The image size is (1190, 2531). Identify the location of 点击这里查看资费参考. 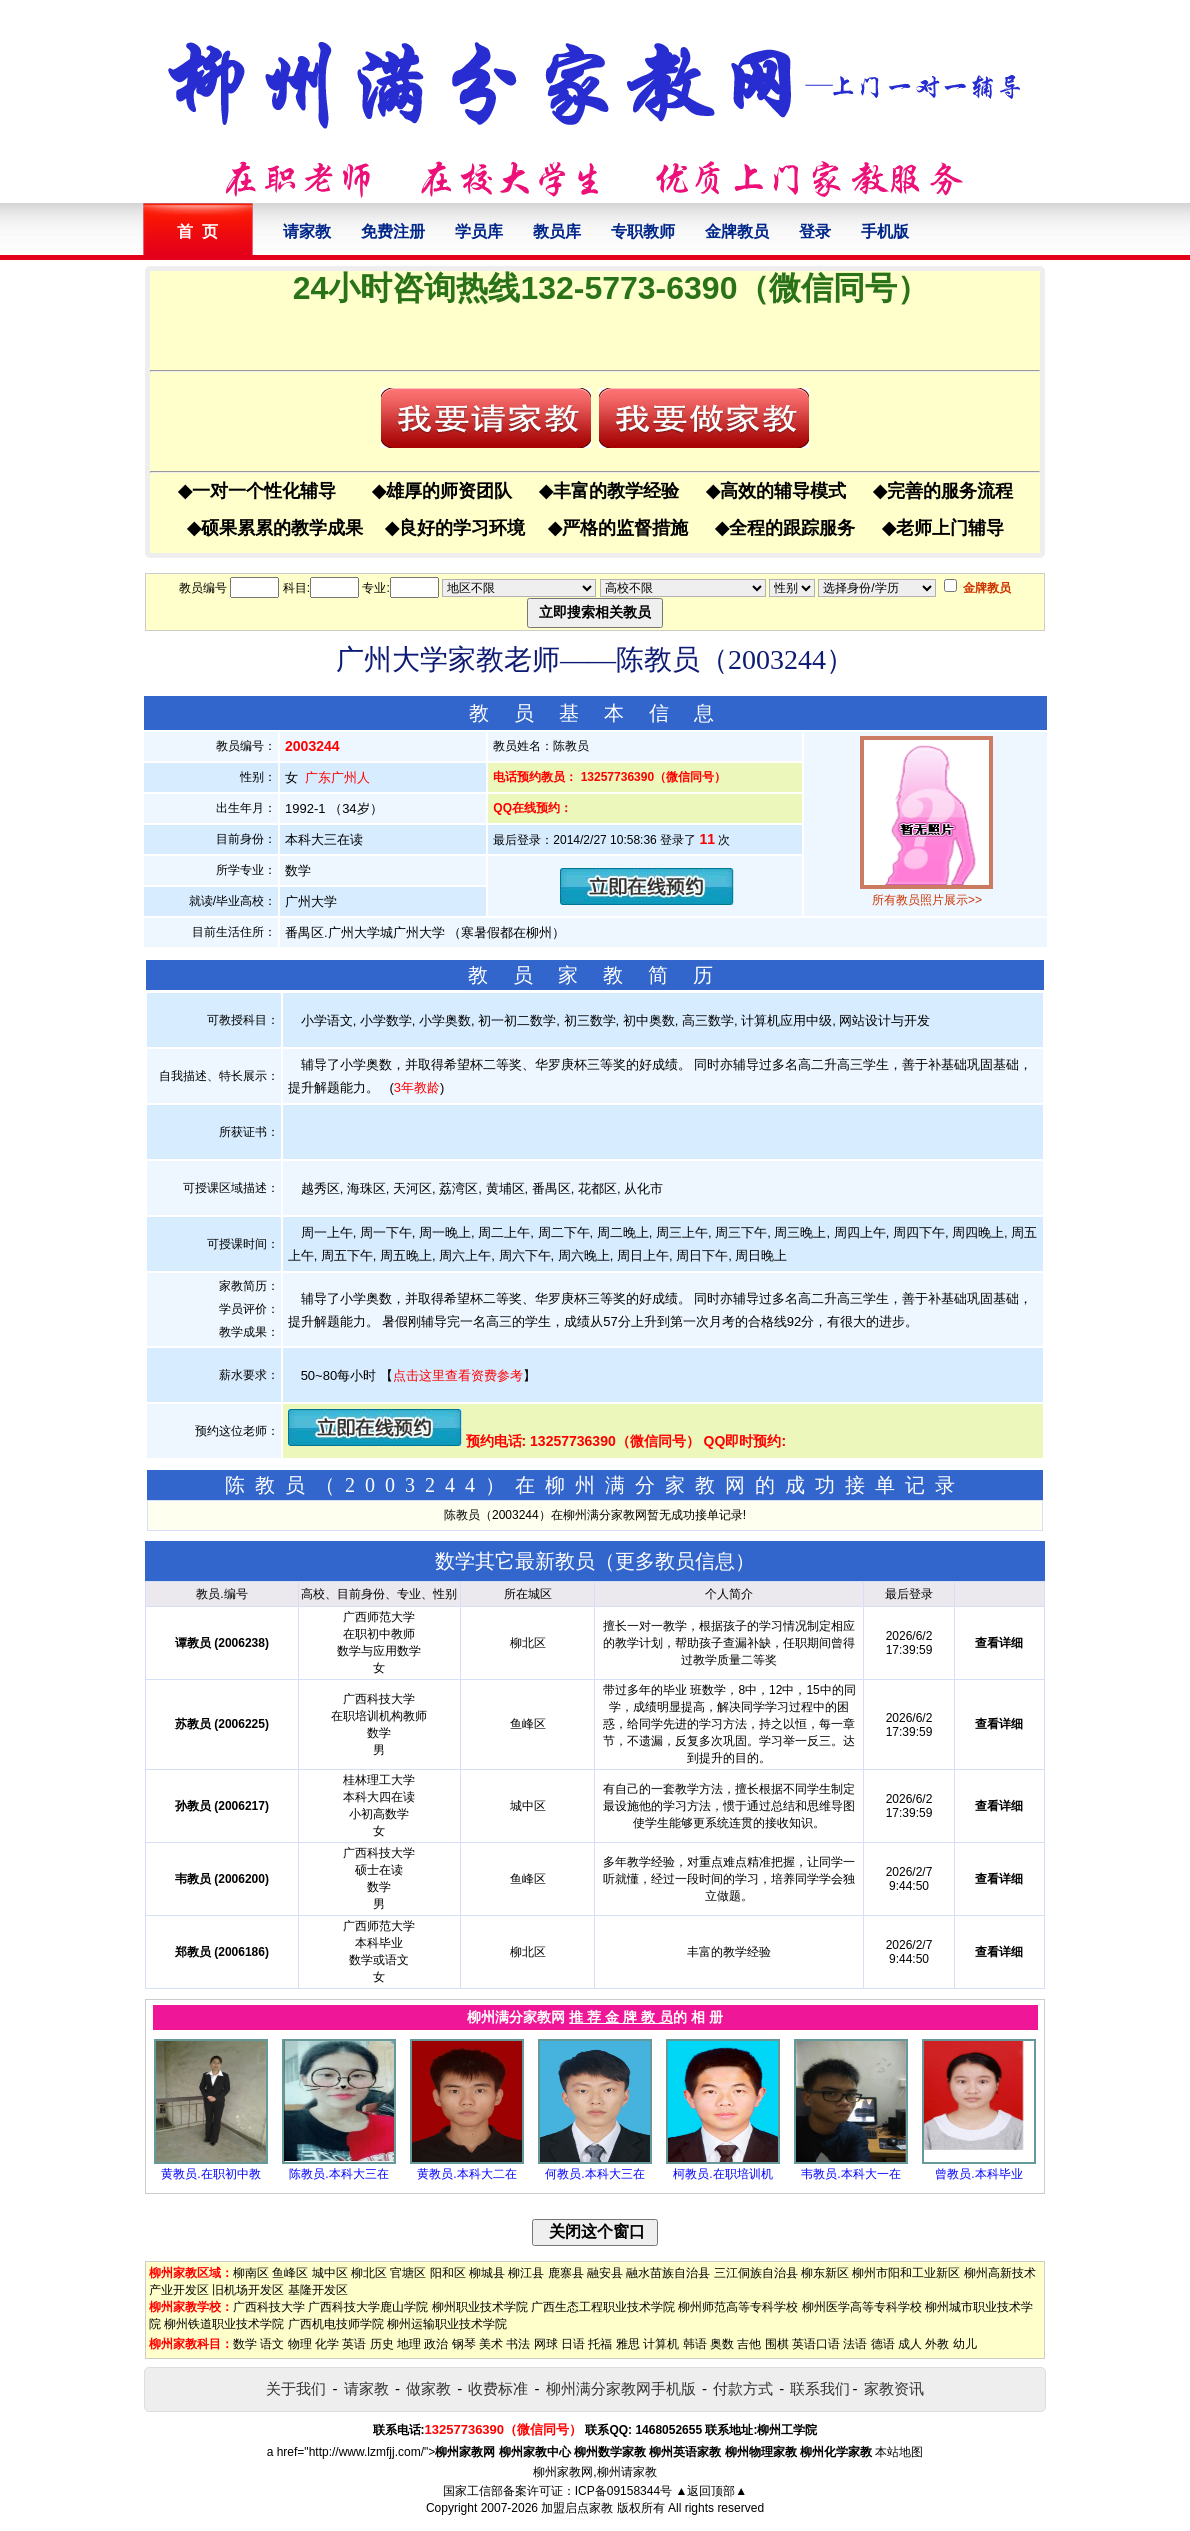
(458, 1375).